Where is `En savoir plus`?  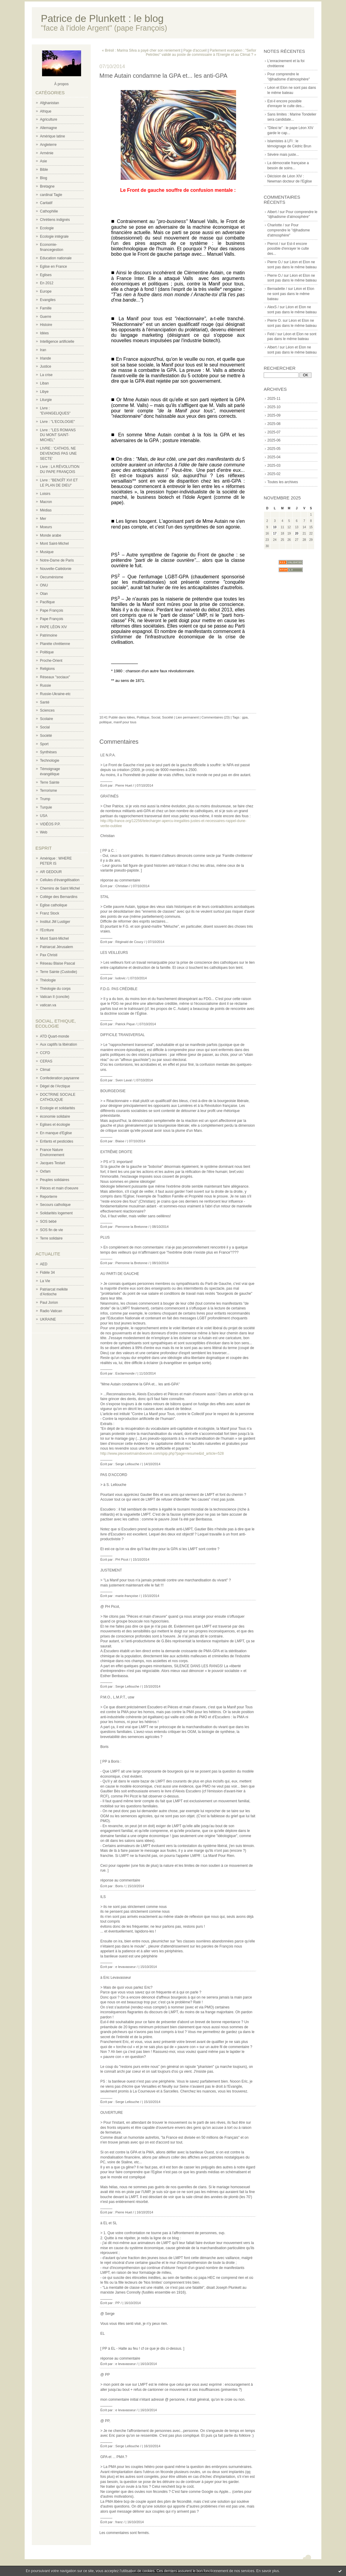 En savoir plus is located at coordinates (267, 2571).